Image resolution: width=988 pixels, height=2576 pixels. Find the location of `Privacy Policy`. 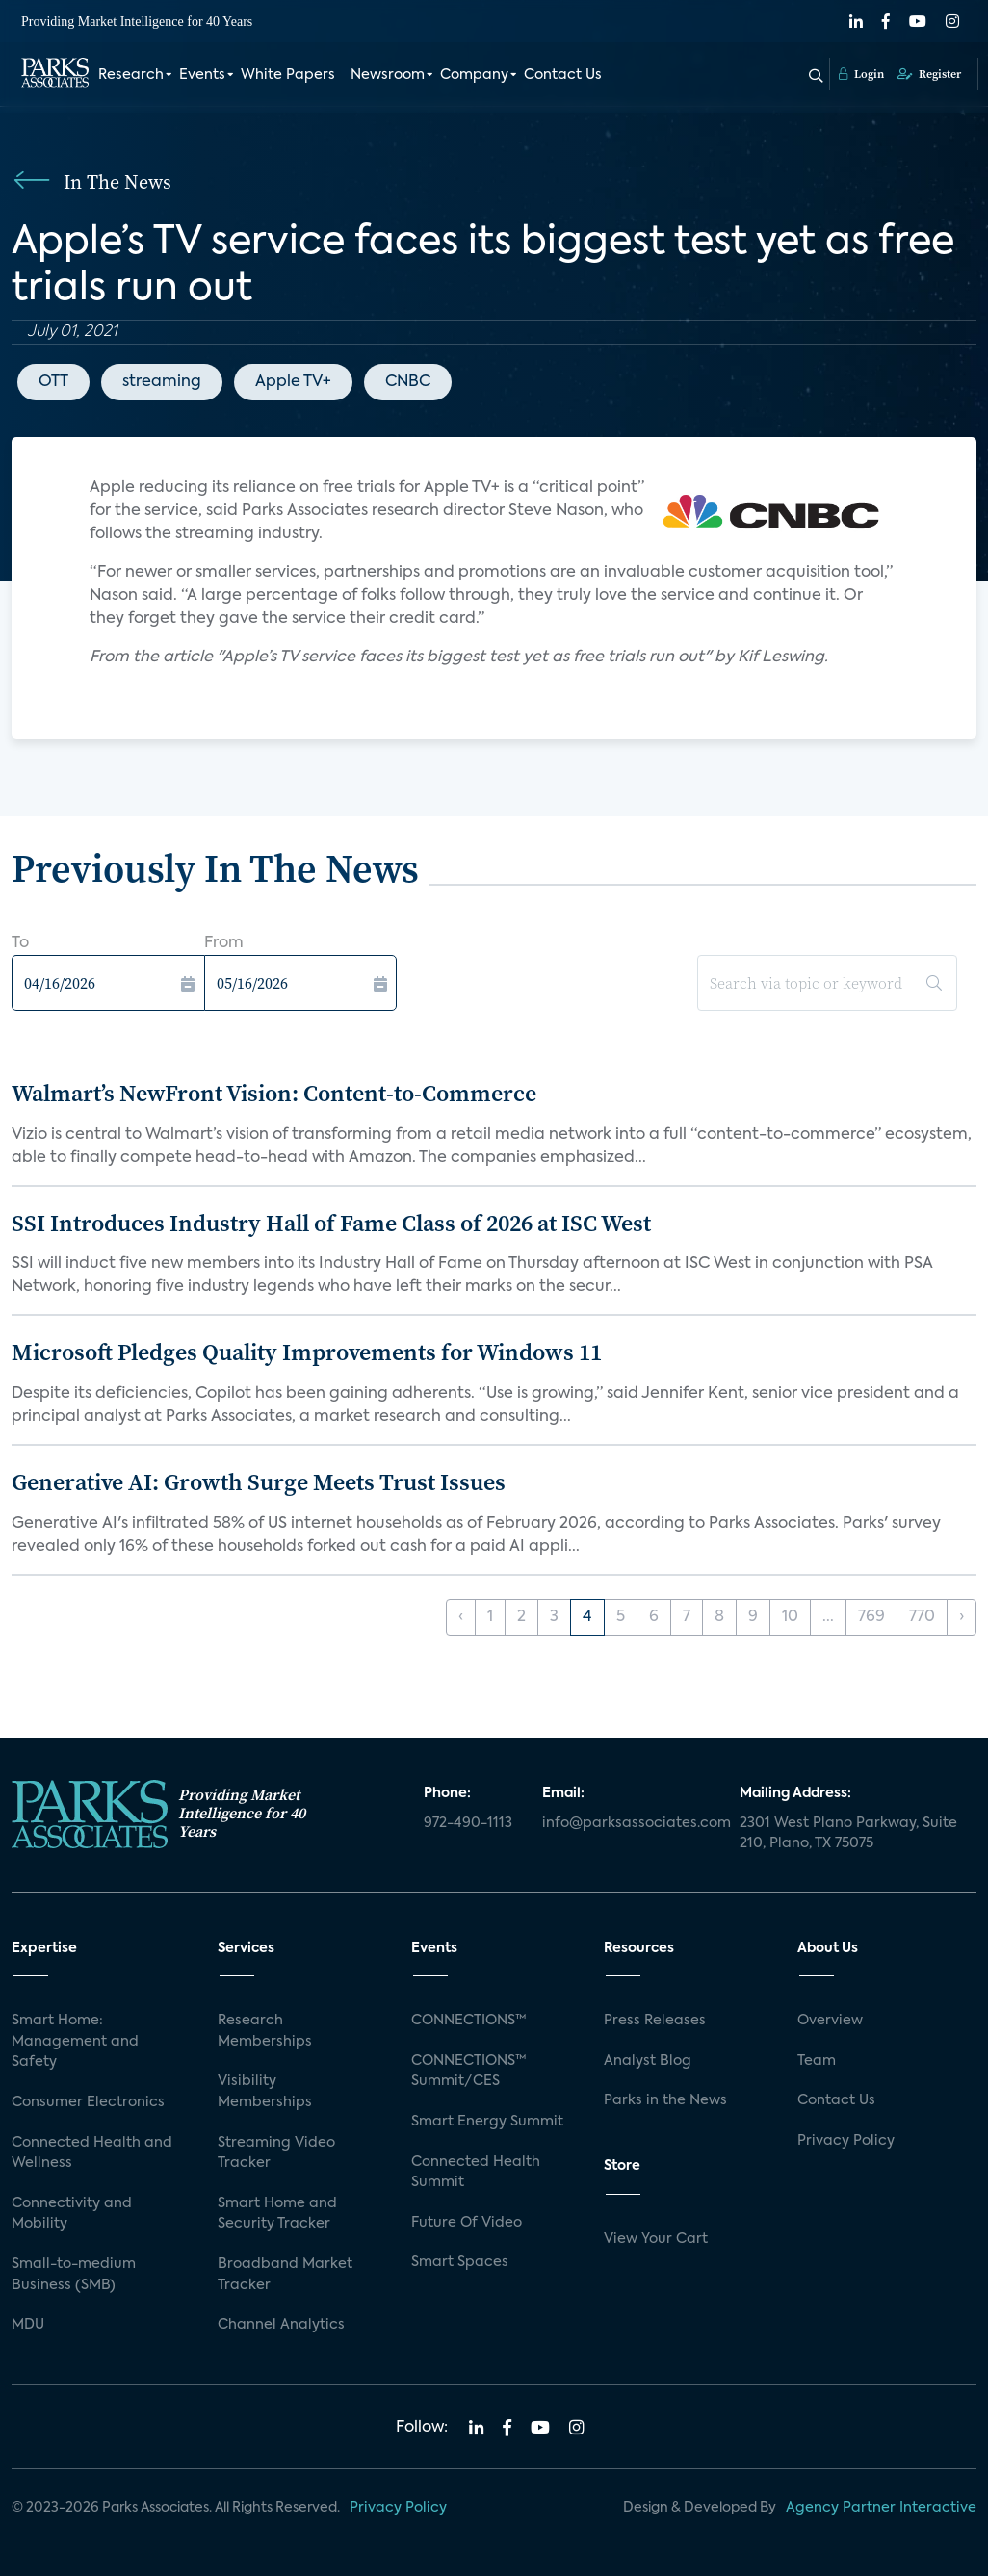

Privacy Policy is located at coordinates (846, 2141).